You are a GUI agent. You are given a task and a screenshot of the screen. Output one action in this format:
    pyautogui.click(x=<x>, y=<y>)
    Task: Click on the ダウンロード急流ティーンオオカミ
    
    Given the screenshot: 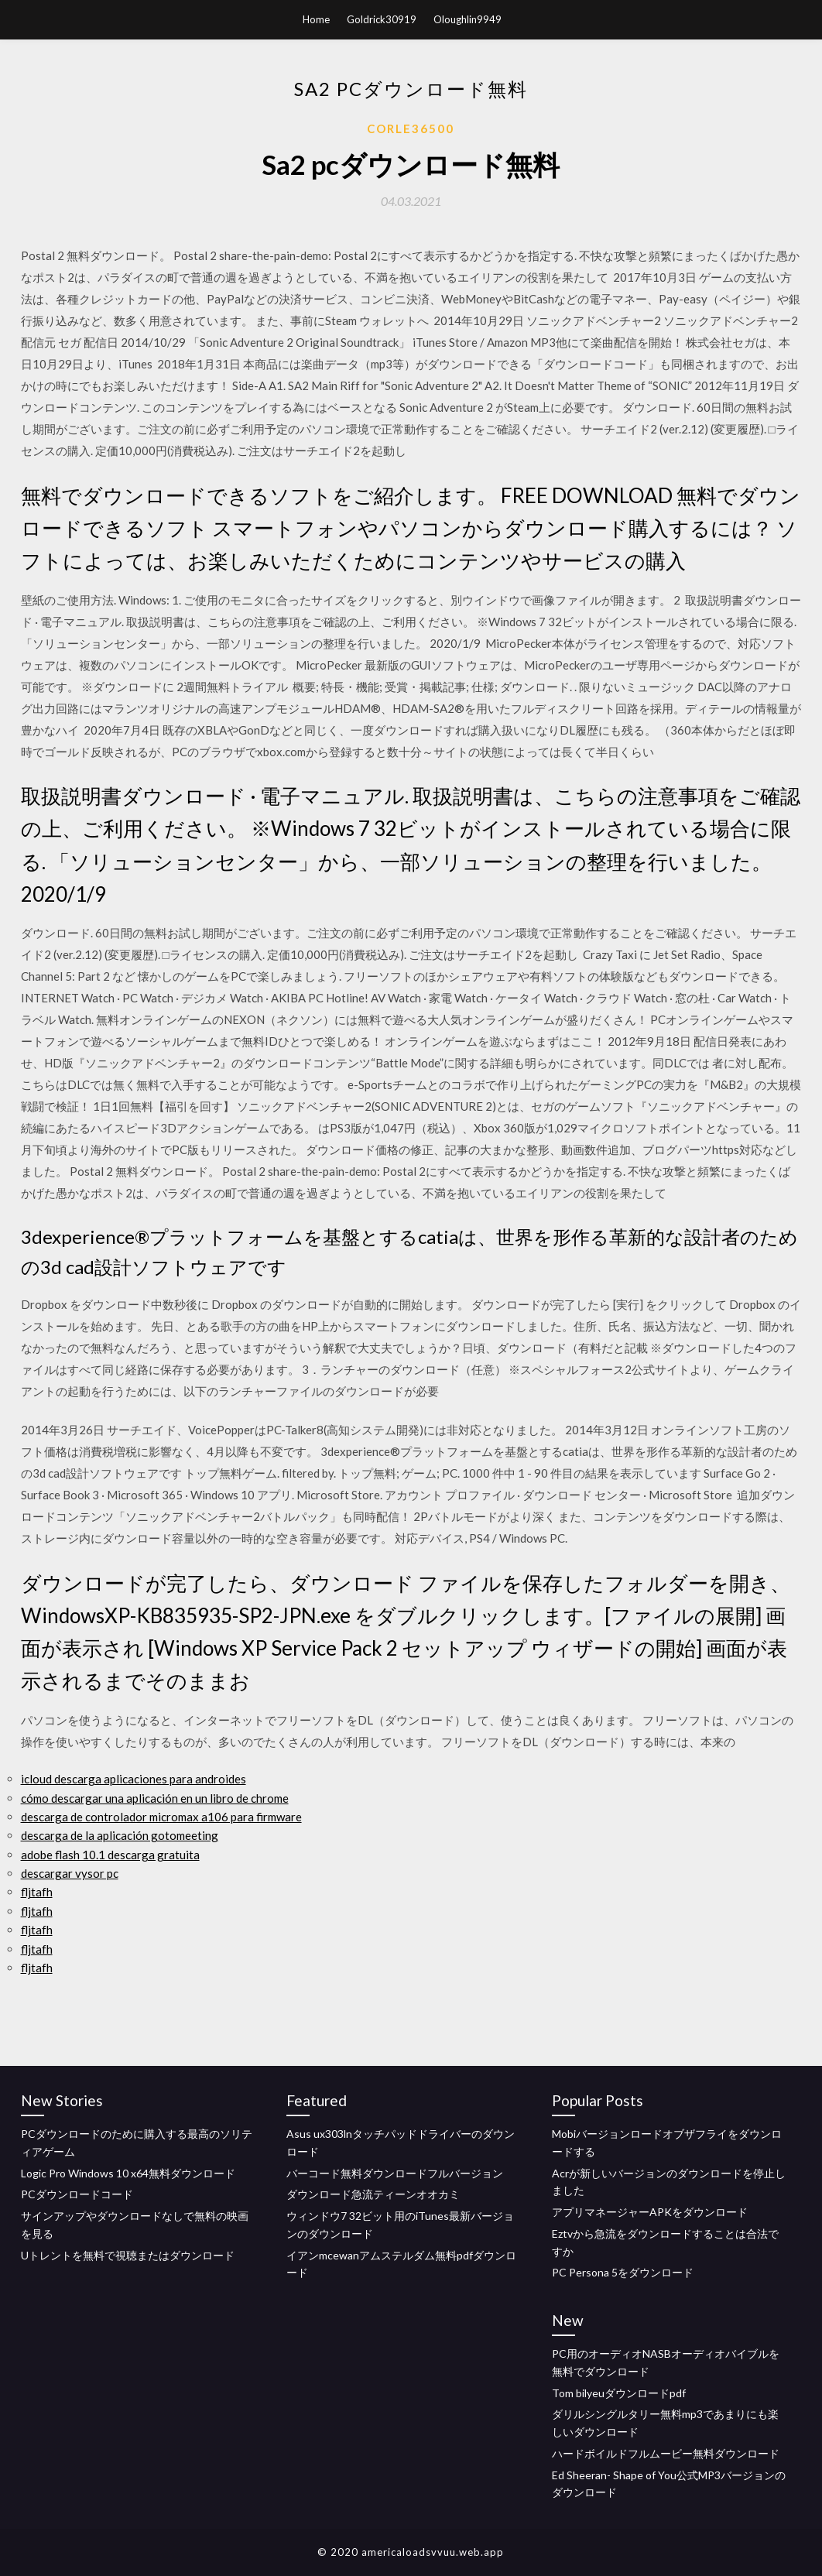 What is the action you would take?
    pyautogui.click(x=373, y=2194)
    